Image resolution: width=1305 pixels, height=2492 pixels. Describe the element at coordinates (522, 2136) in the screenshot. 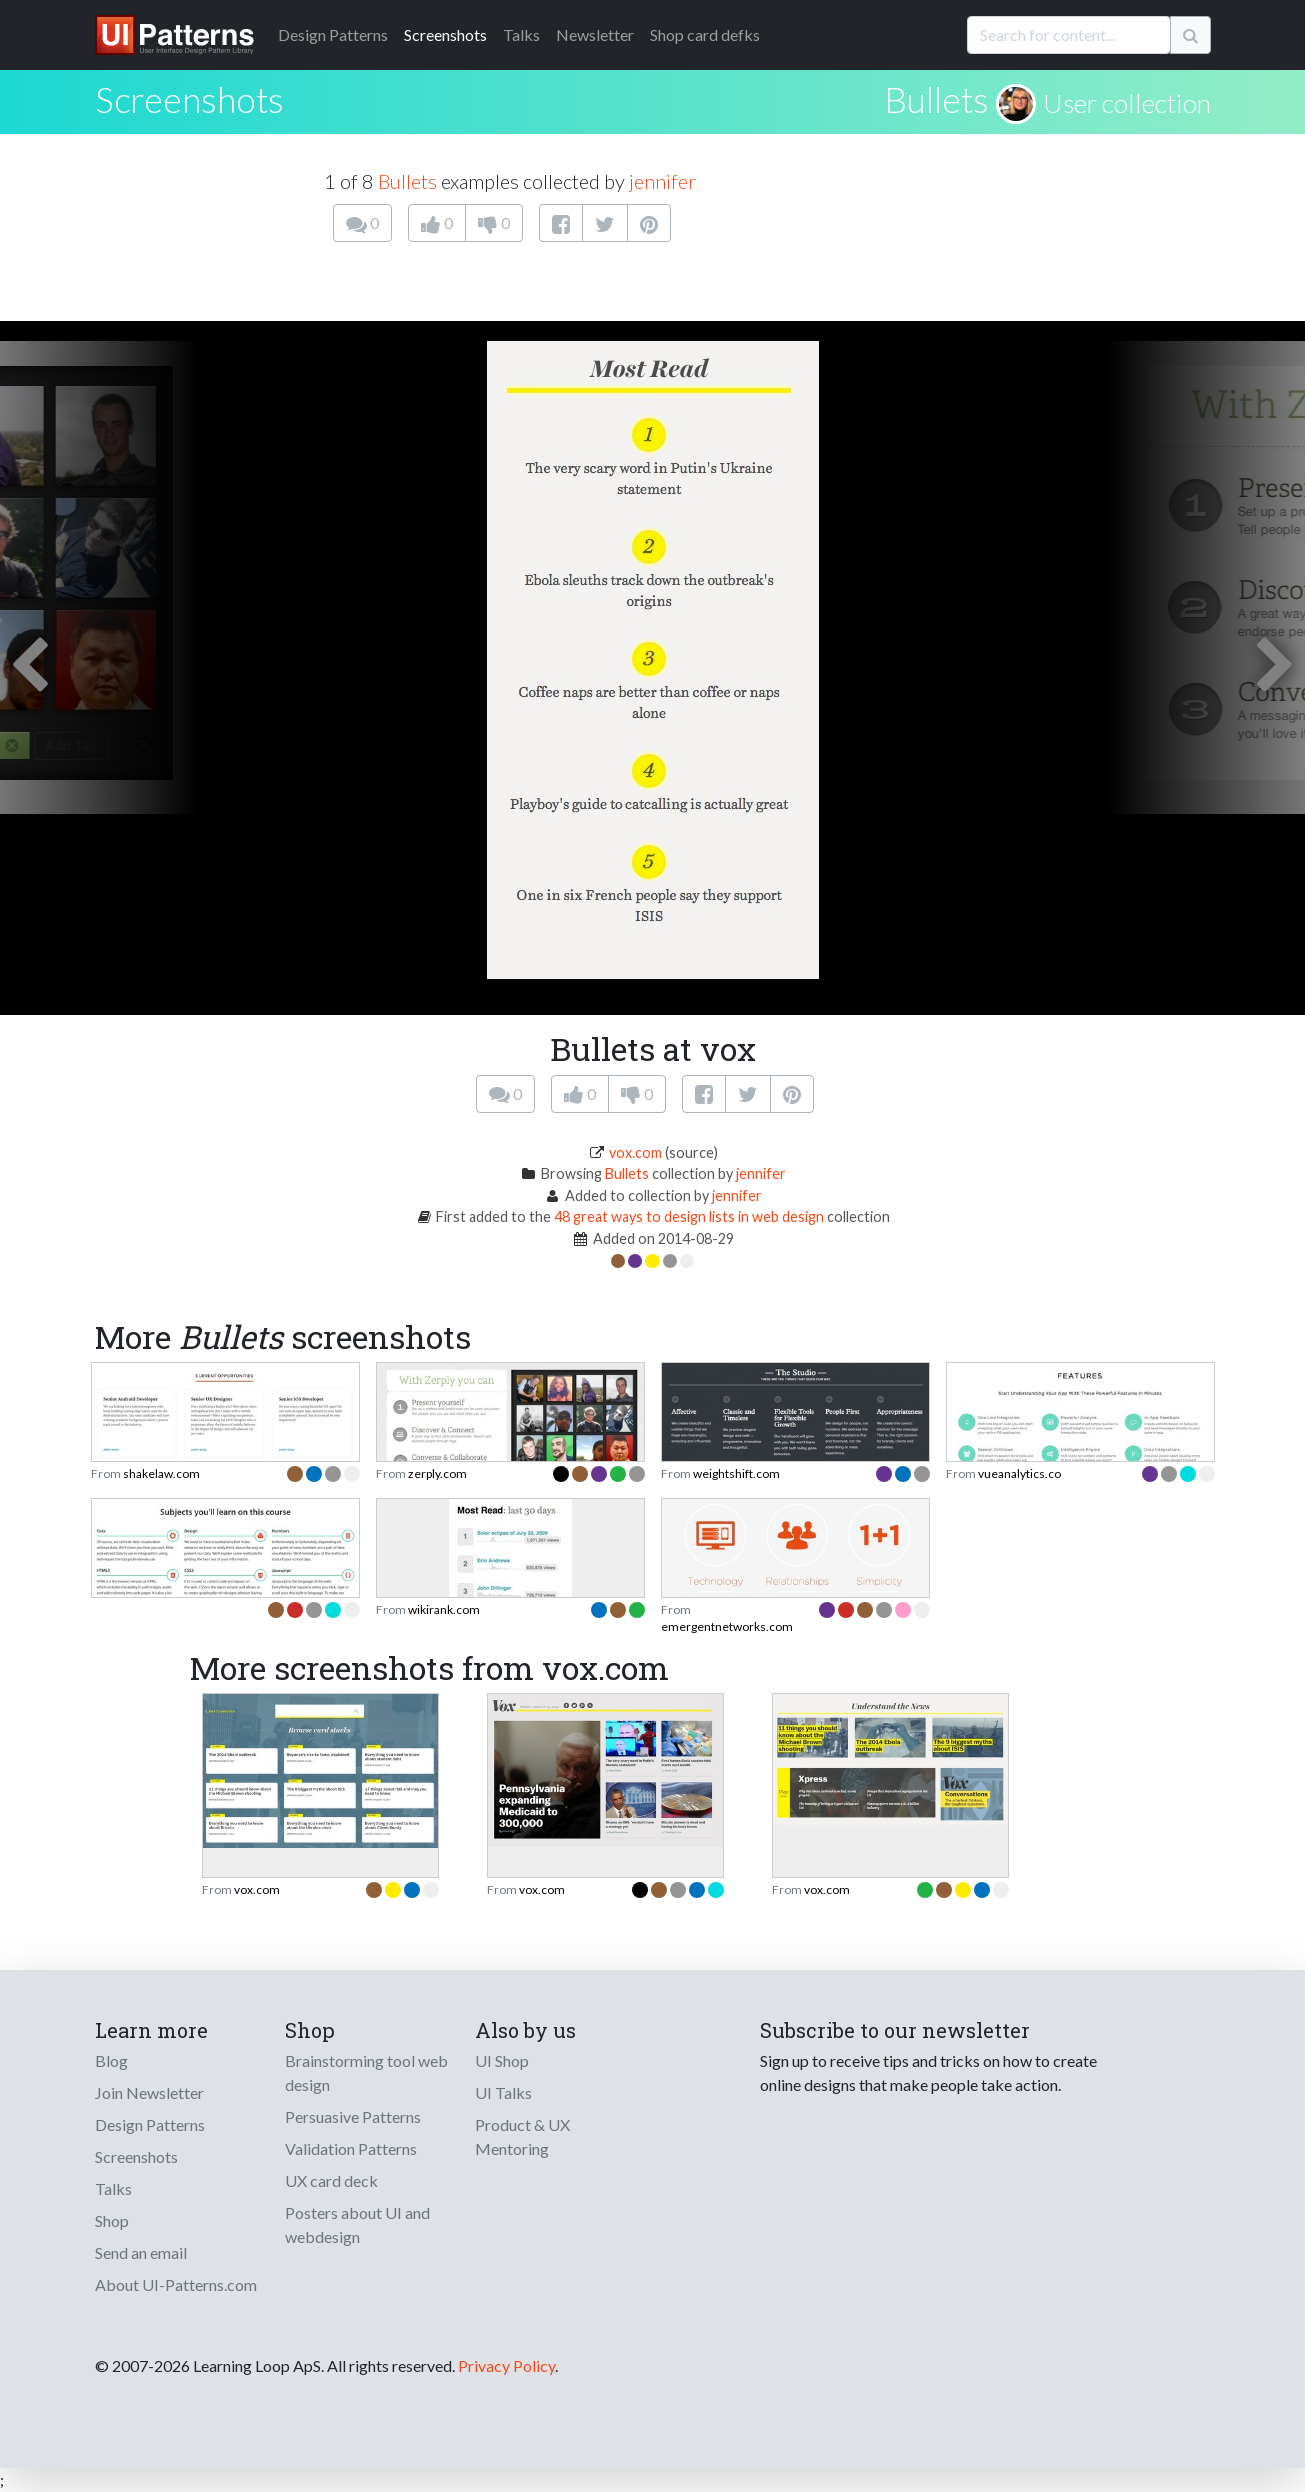

I see `Product & UX Mentoring` at that location.